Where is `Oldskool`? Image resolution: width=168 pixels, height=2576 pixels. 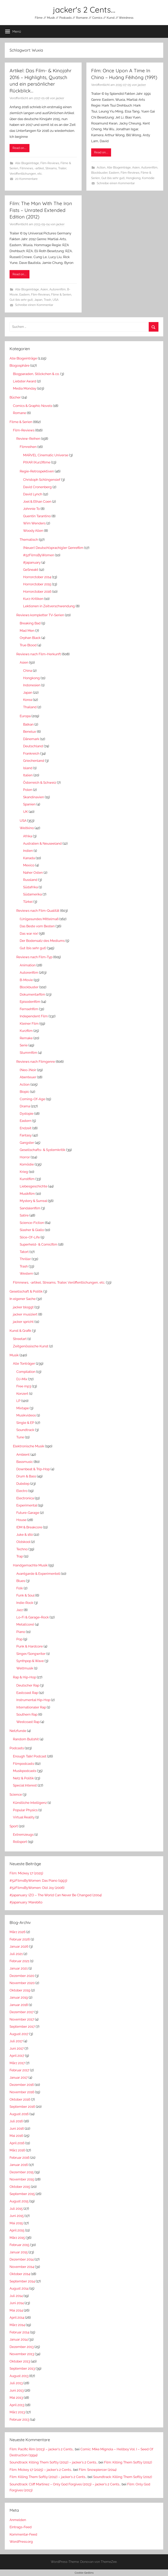
Oldskool is located at coordinates (23, 1542).